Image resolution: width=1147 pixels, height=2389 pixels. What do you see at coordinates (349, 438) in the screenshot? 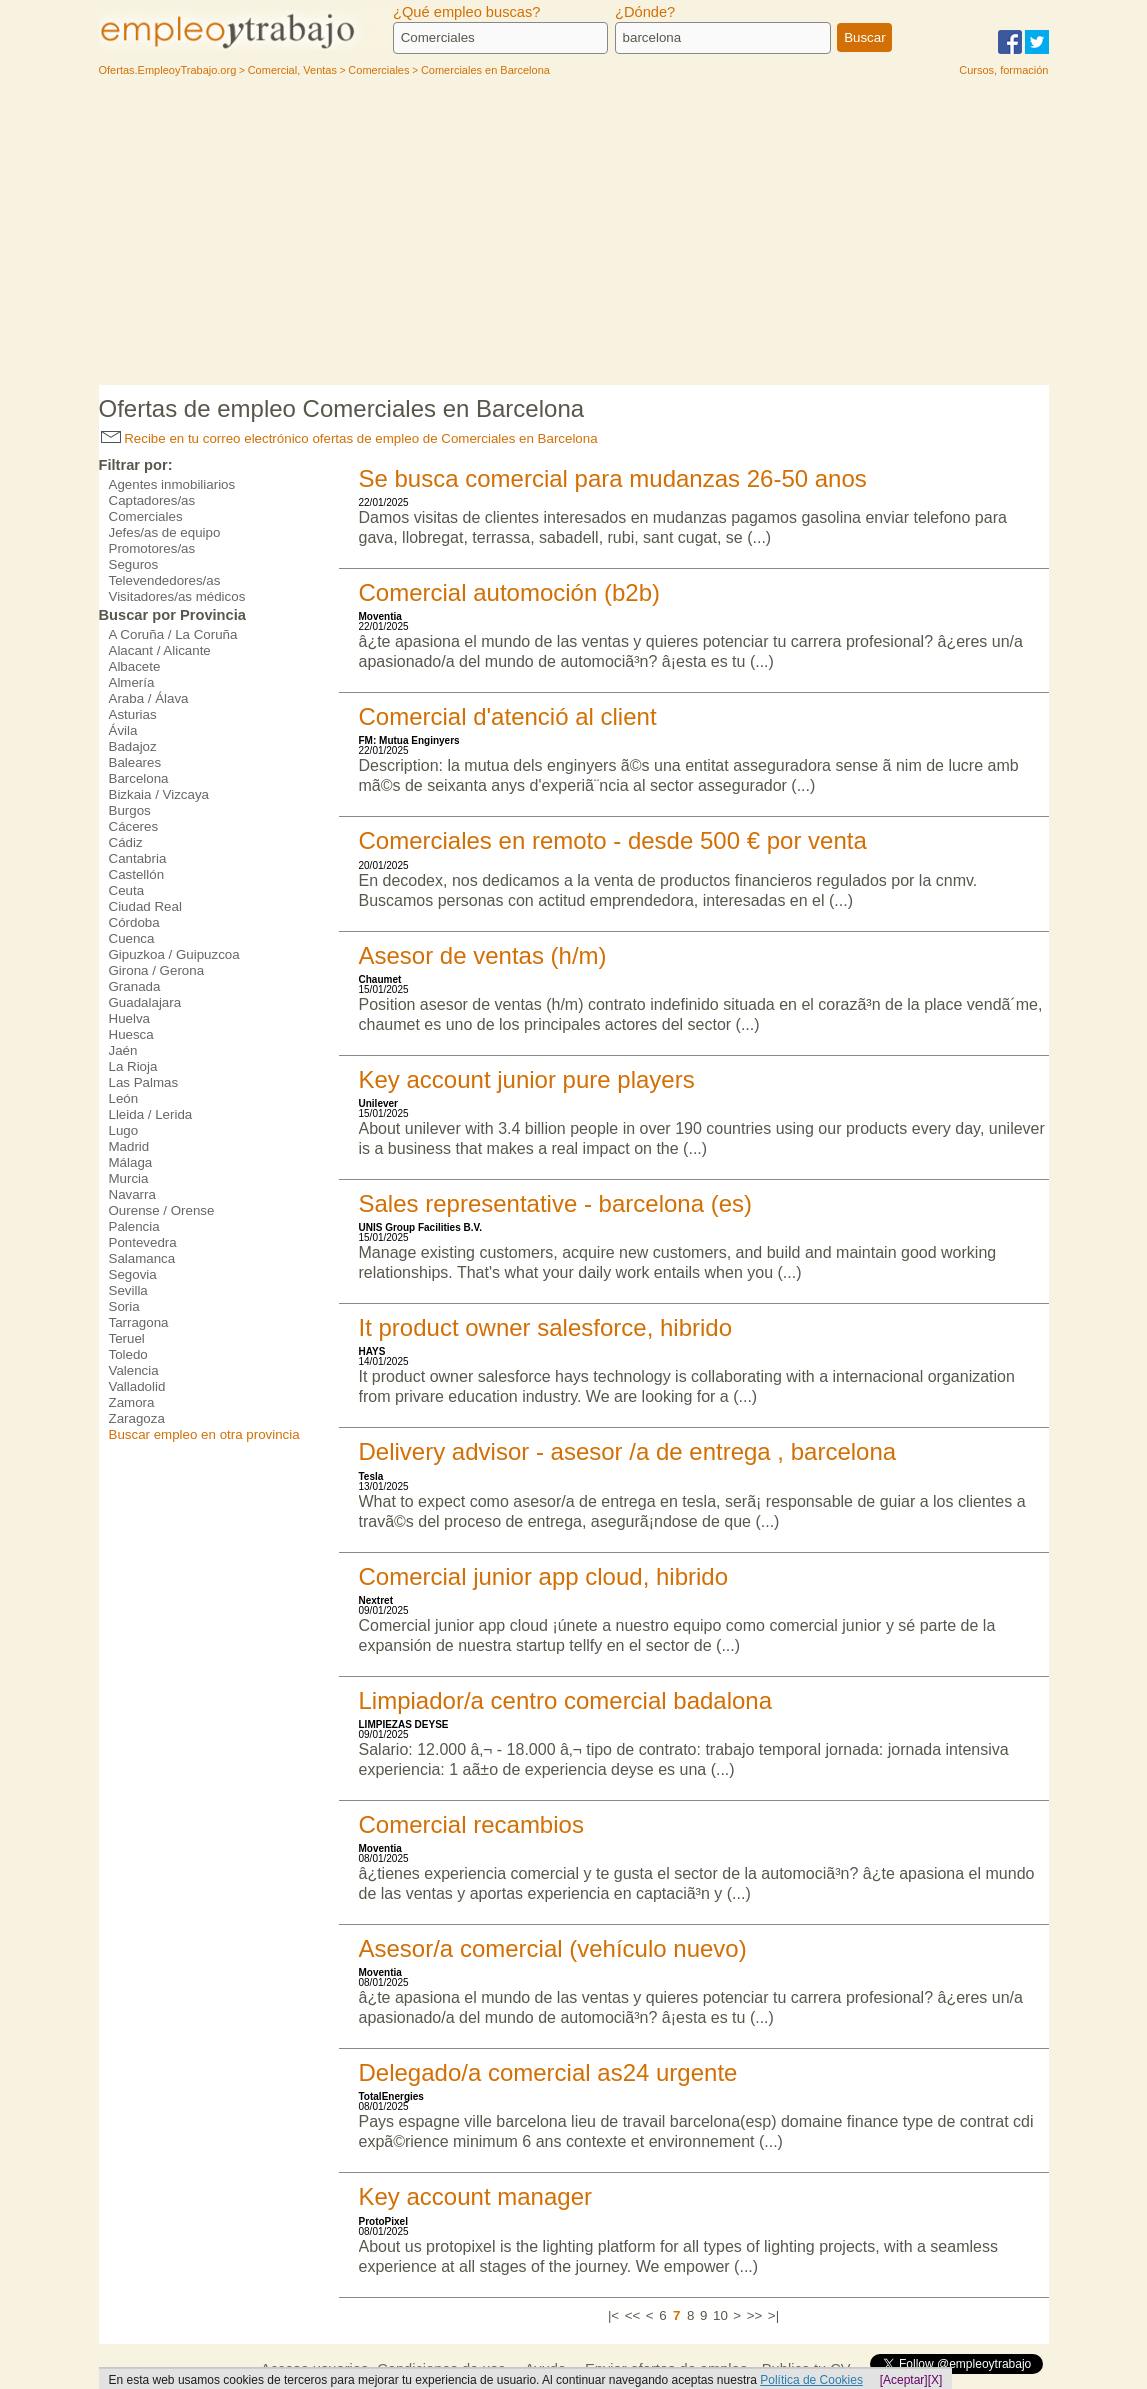
I see `Recibe en tu correo electrónico ofertas de empleo de Comerciales en Barcelona` at bounding box center [349, 438].